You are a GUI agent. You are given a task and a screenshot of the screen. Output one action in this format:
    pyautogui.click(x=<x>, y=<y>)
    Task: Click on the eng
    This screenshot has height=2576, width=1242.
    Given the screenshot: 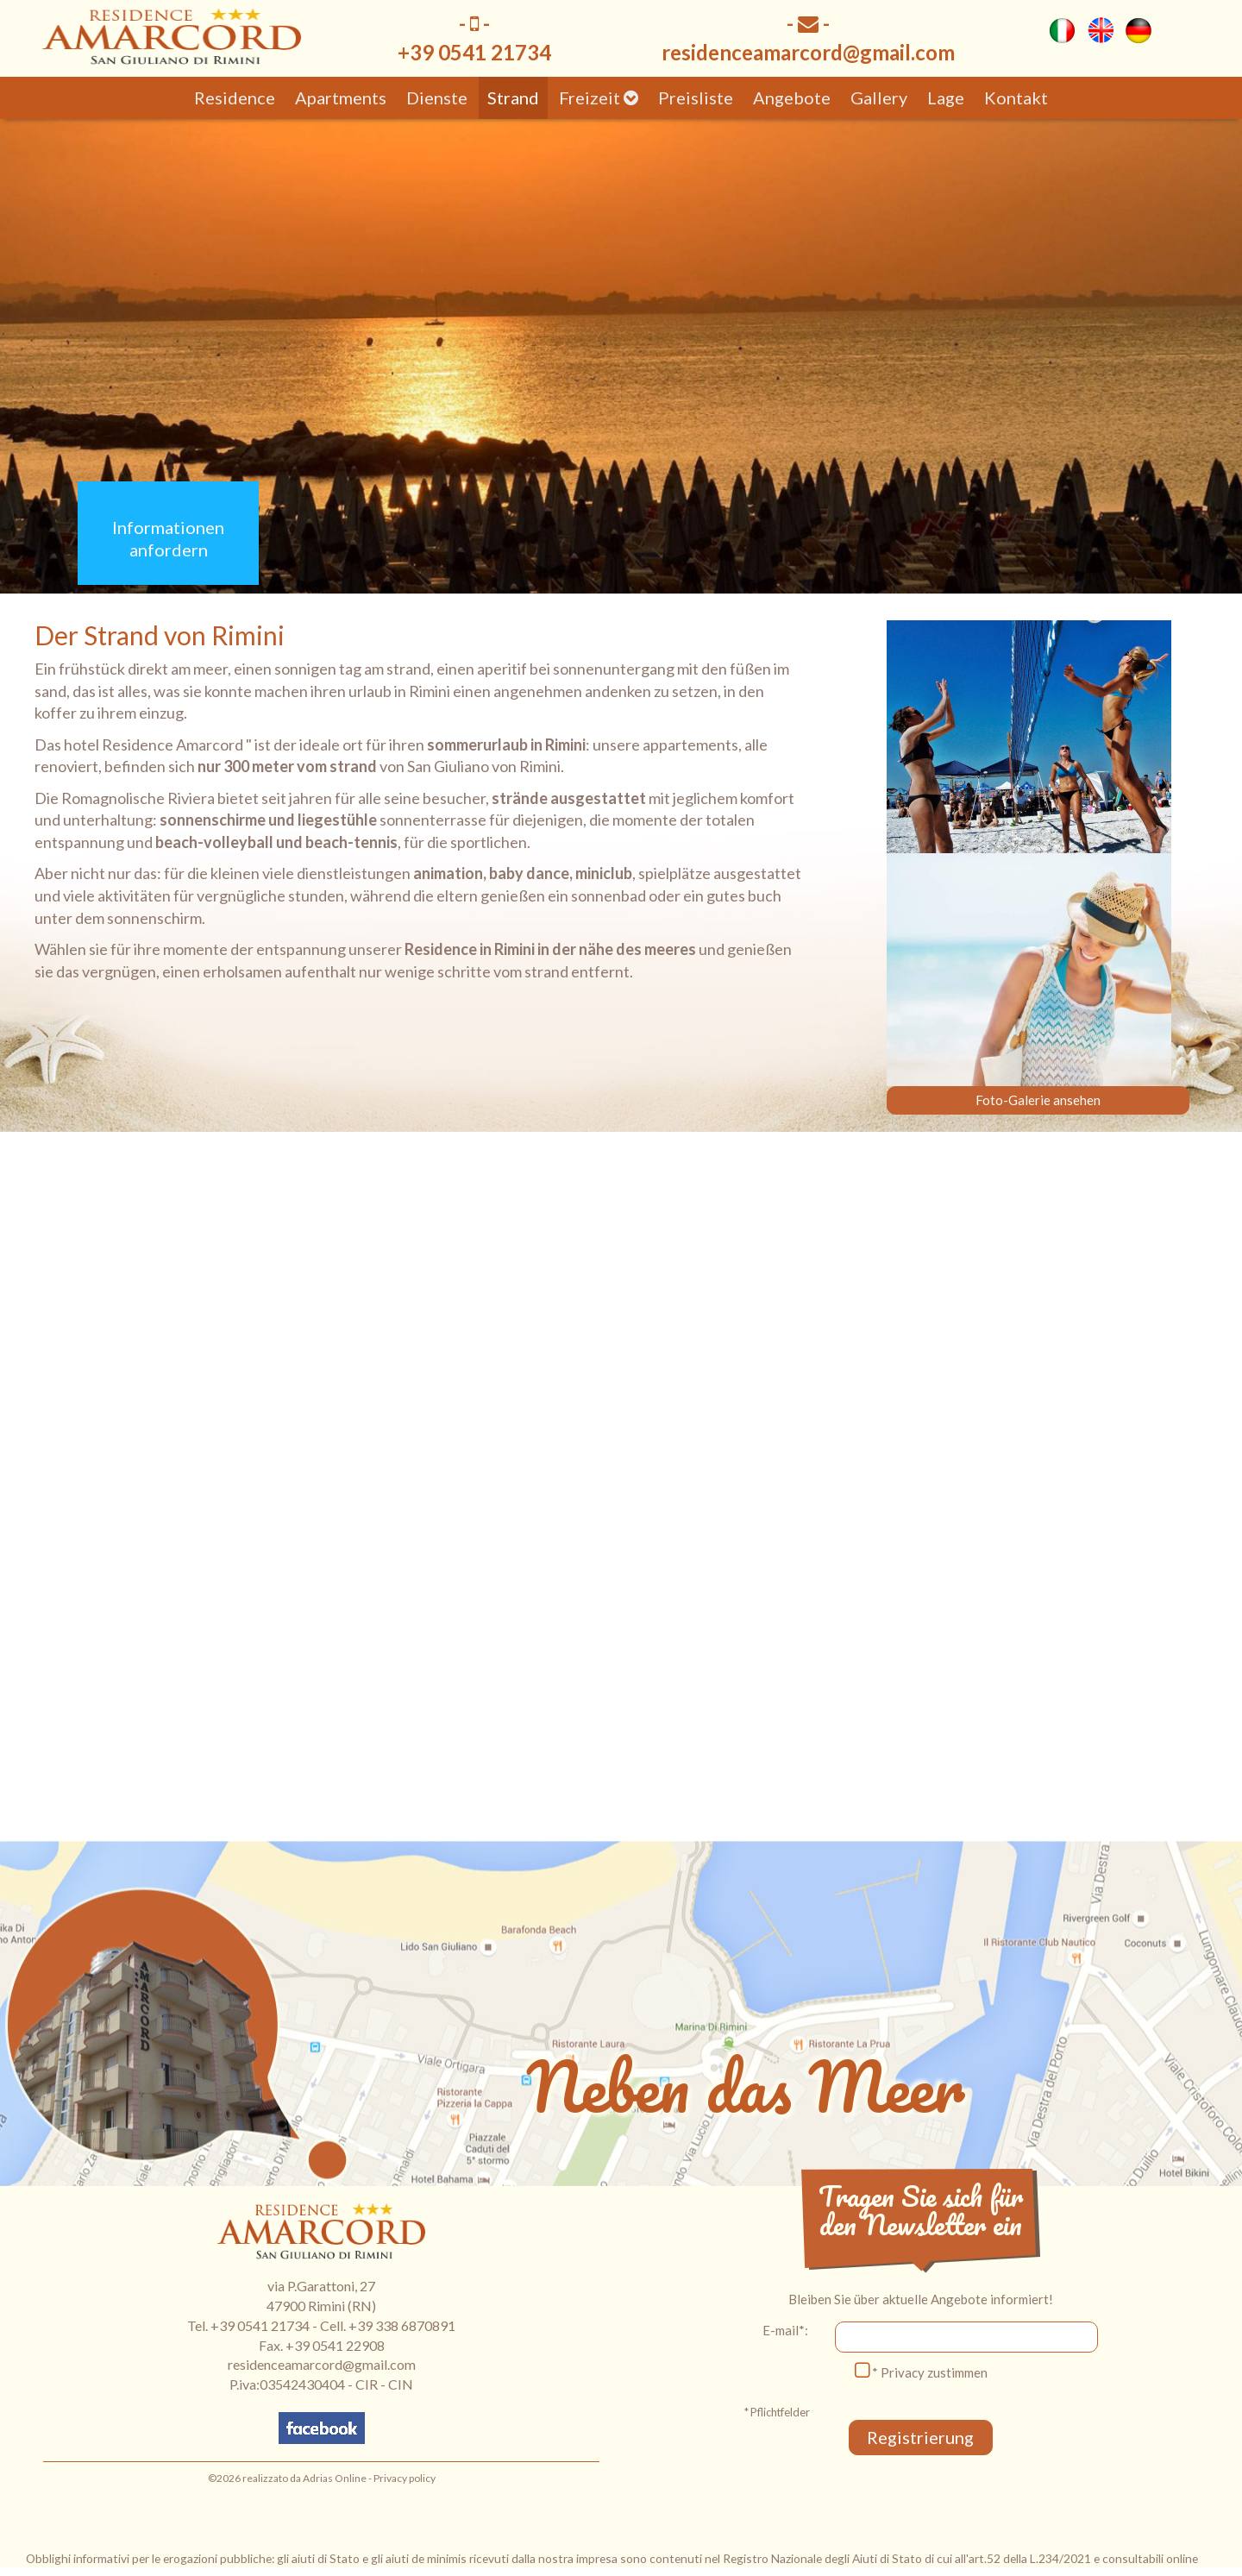 What is the action you would take?
    pyautogui.click(x=1100, y=30)
    